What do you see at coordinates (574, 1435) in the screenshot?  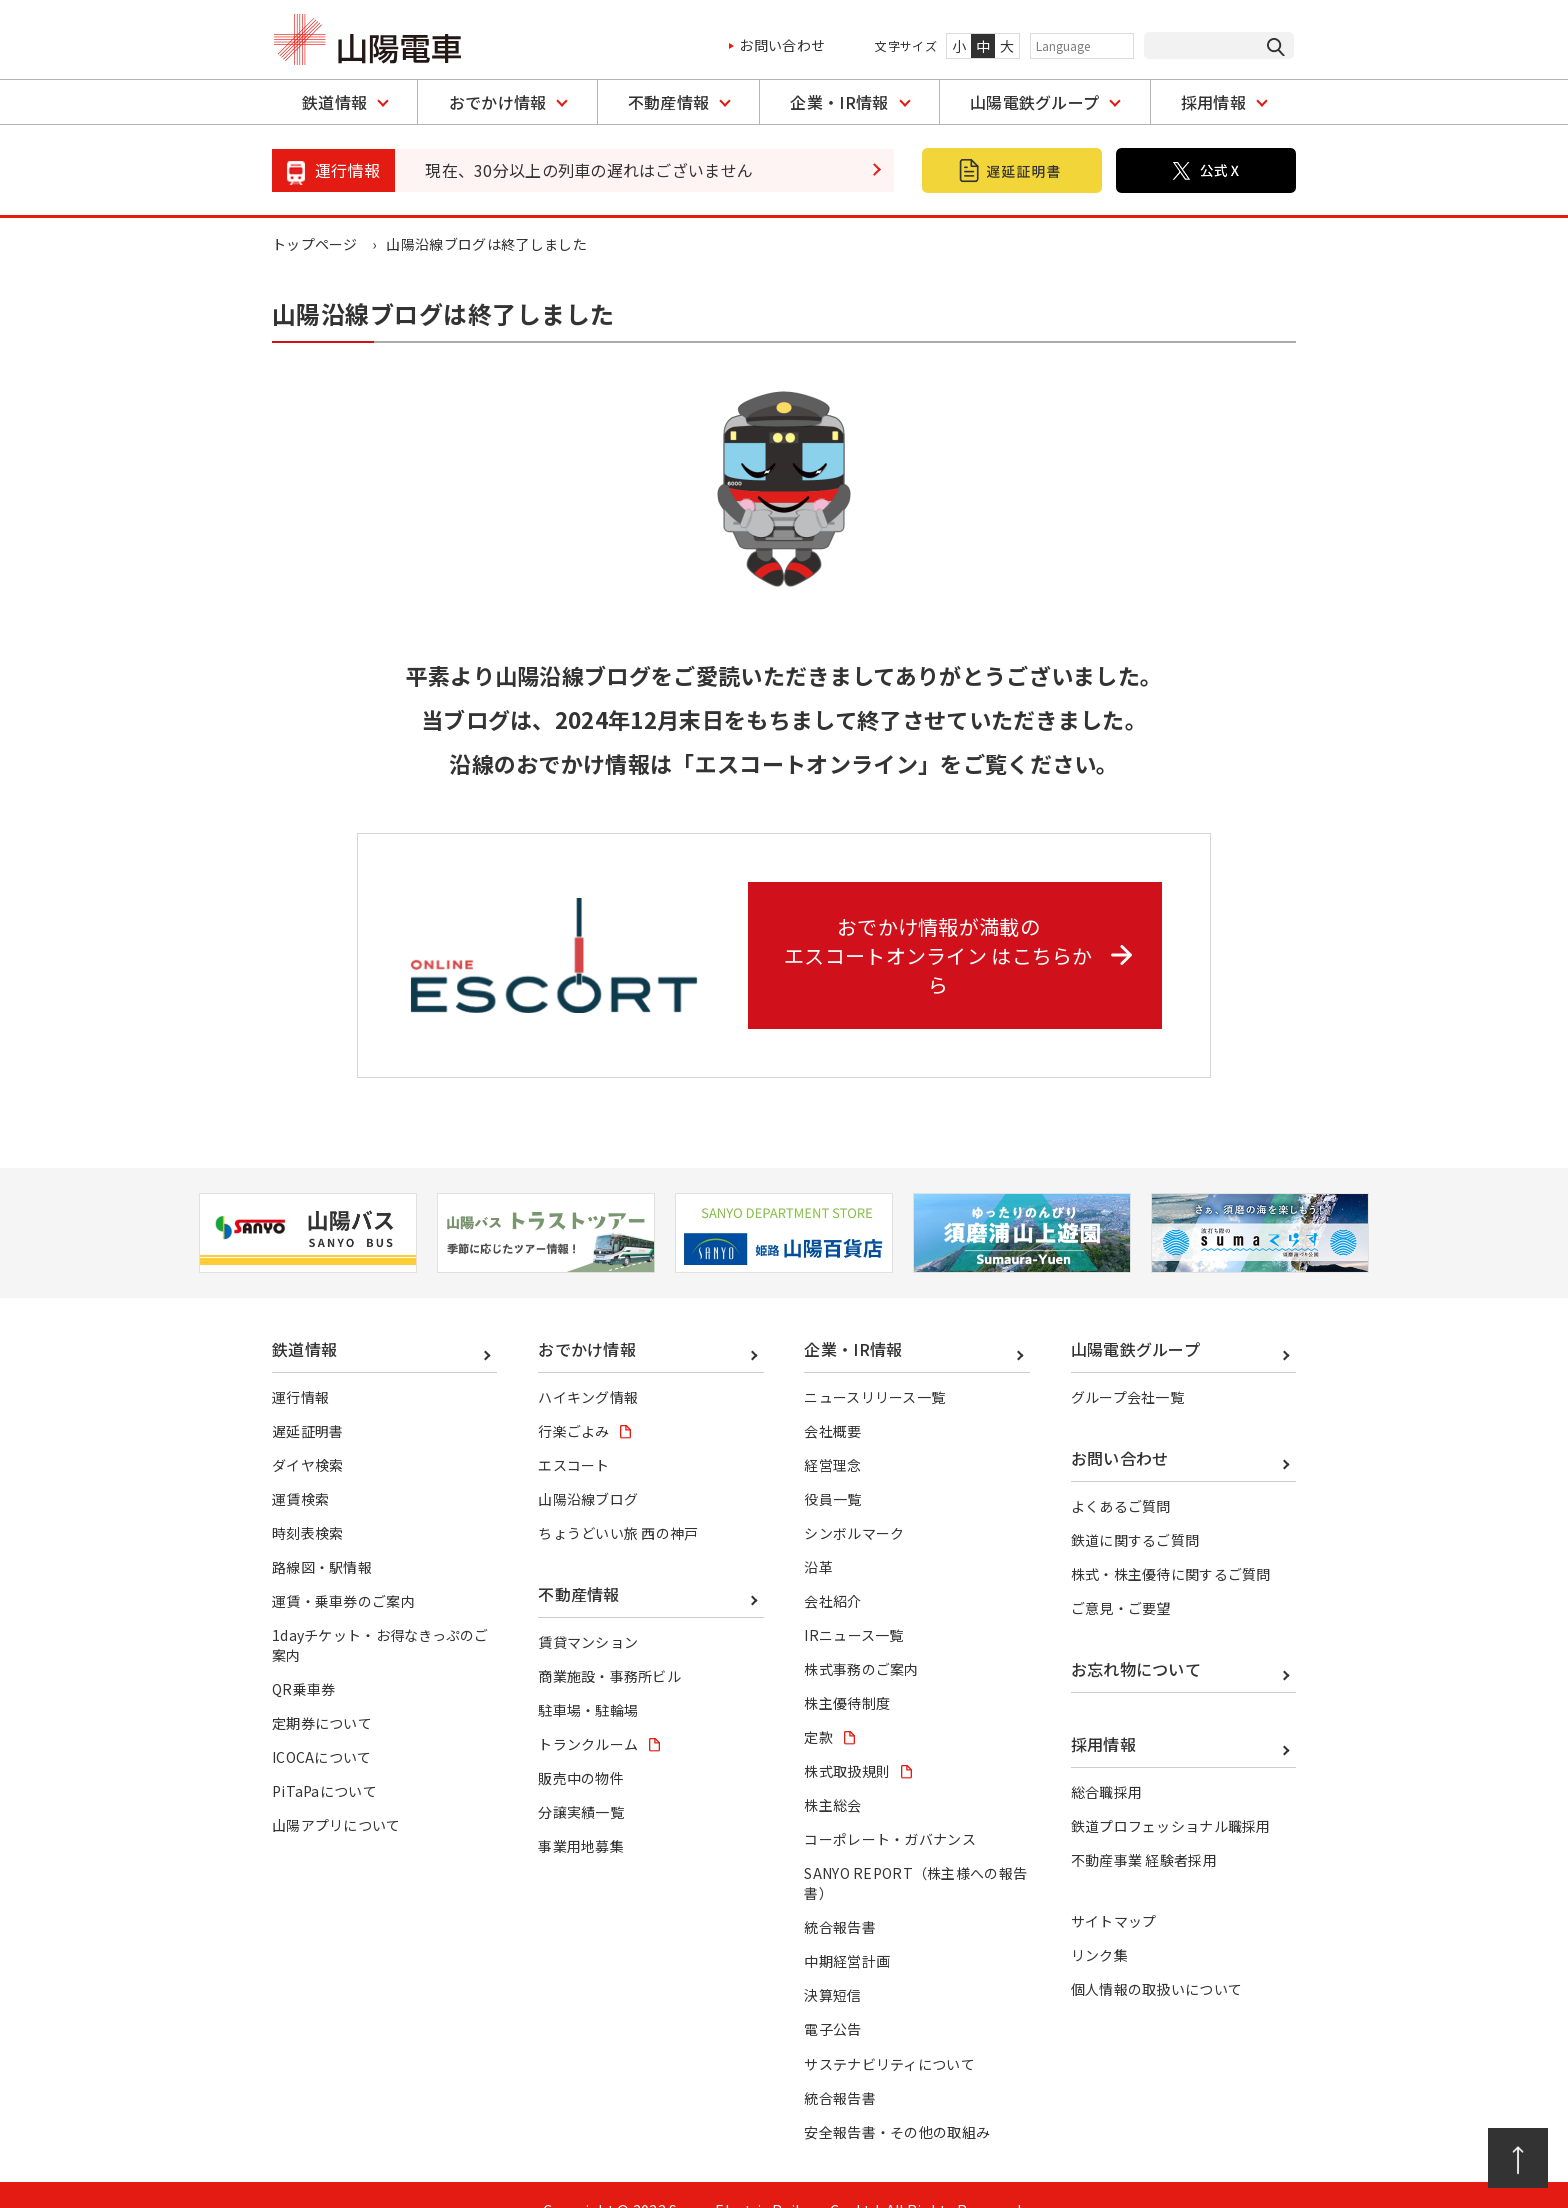 I see `エスコート` at bounding box center [574, 1435].